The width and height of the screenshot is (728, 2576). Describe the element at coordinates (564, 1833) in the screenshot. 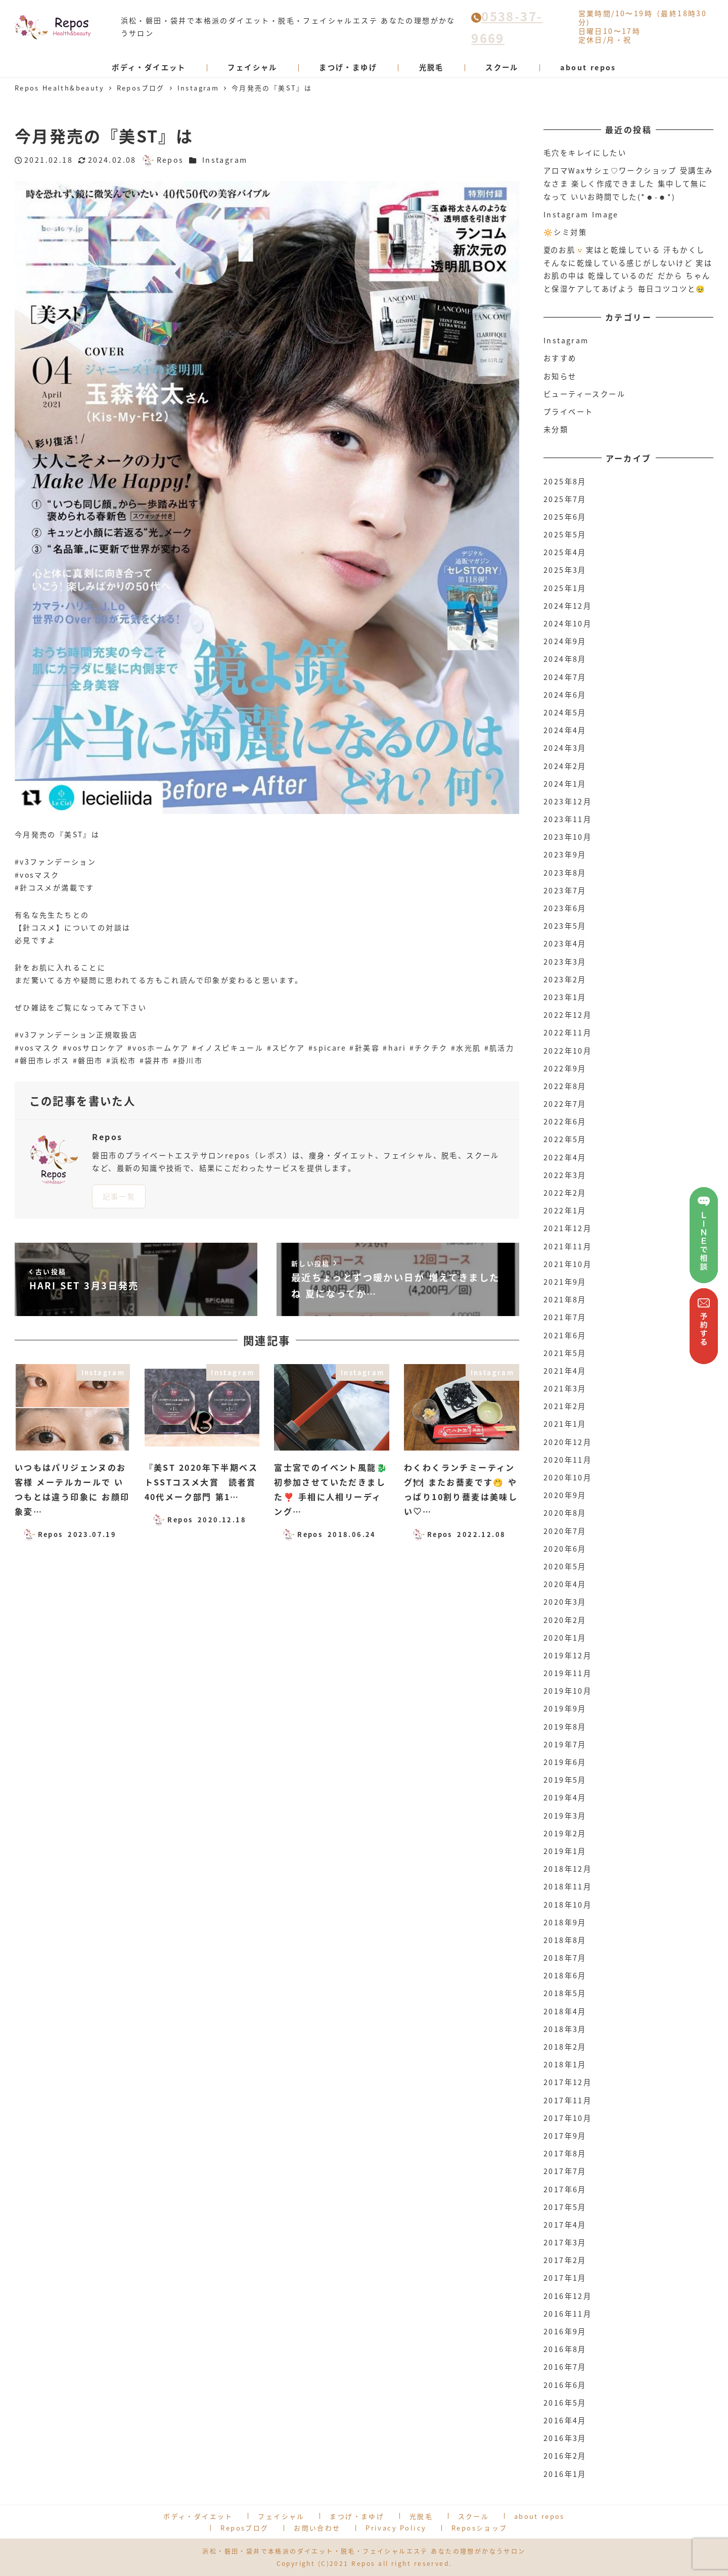

I see `2019年2月` at that location.